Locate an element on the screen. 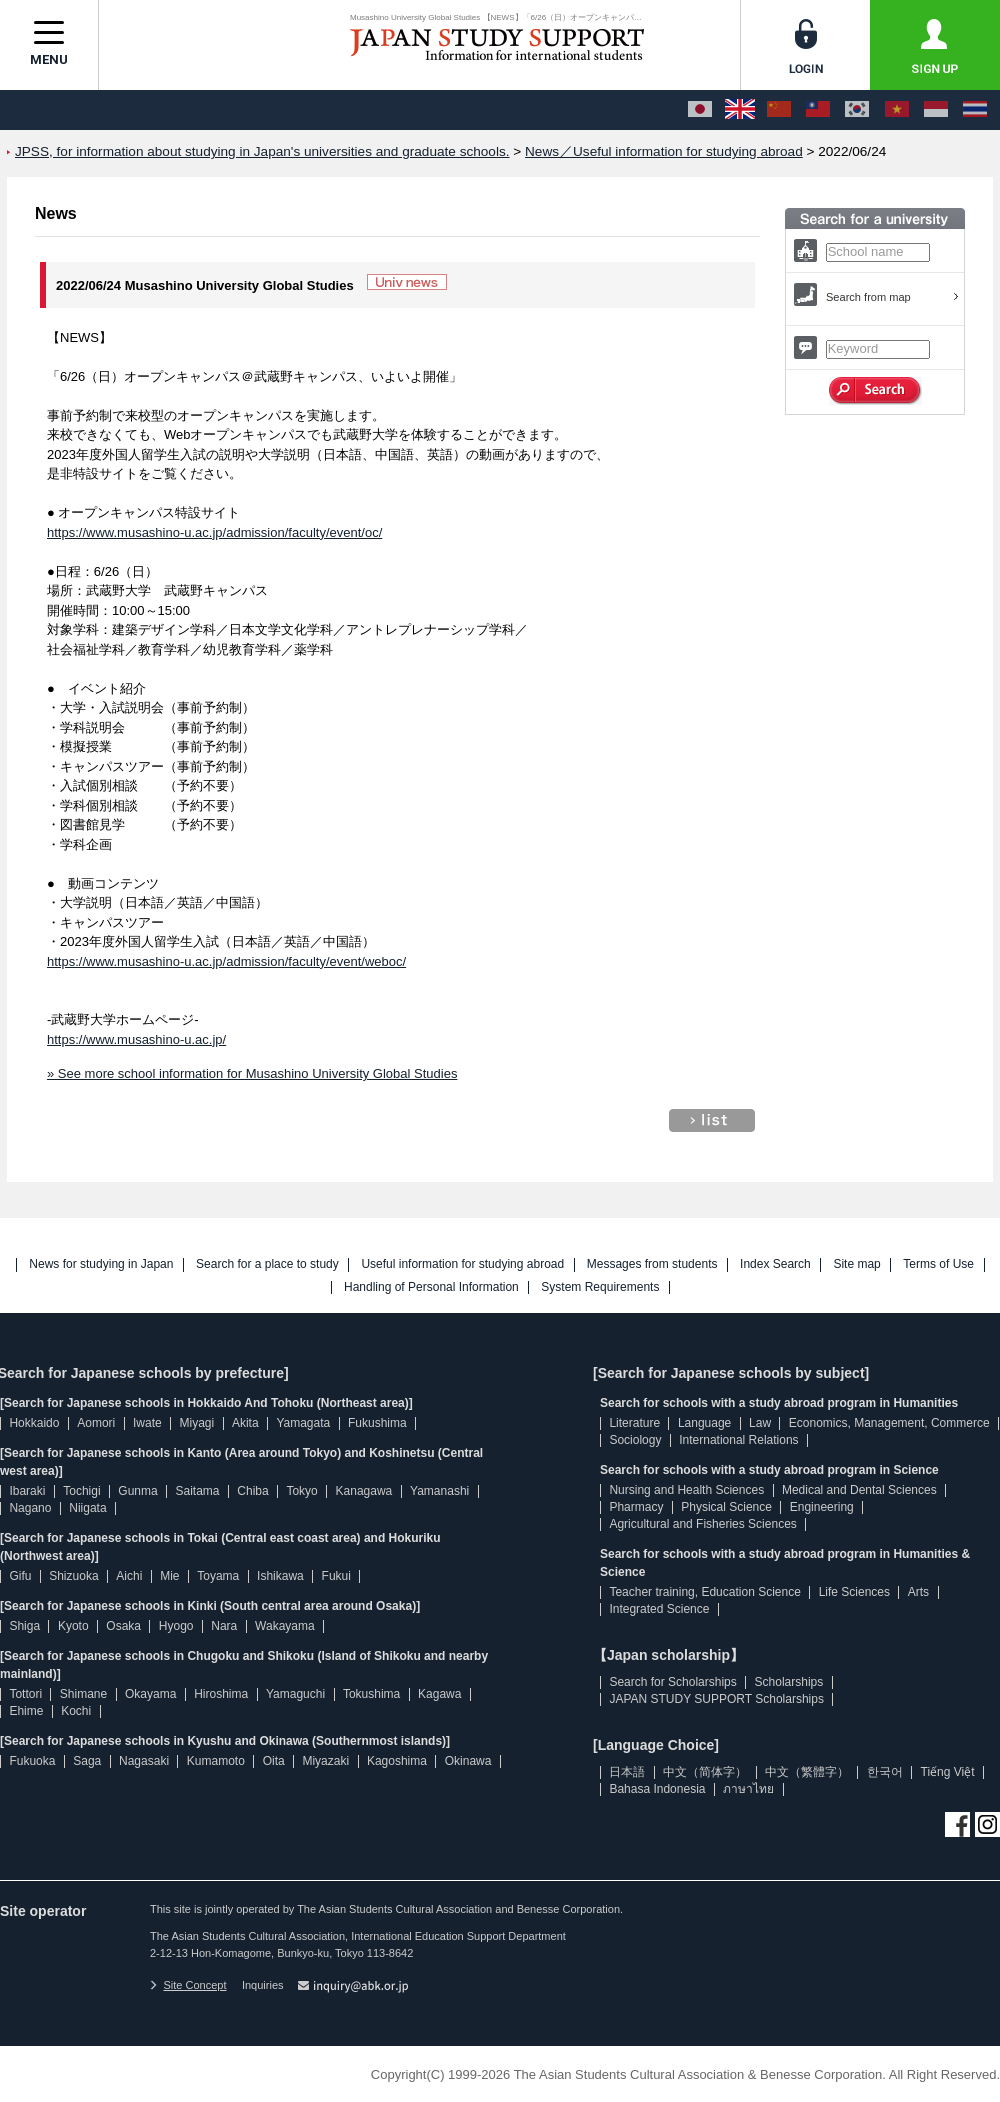 Image resolution: width=1000 pixels, height=2102 pixels. Ibaraki is located at coordinates (27, 1491).